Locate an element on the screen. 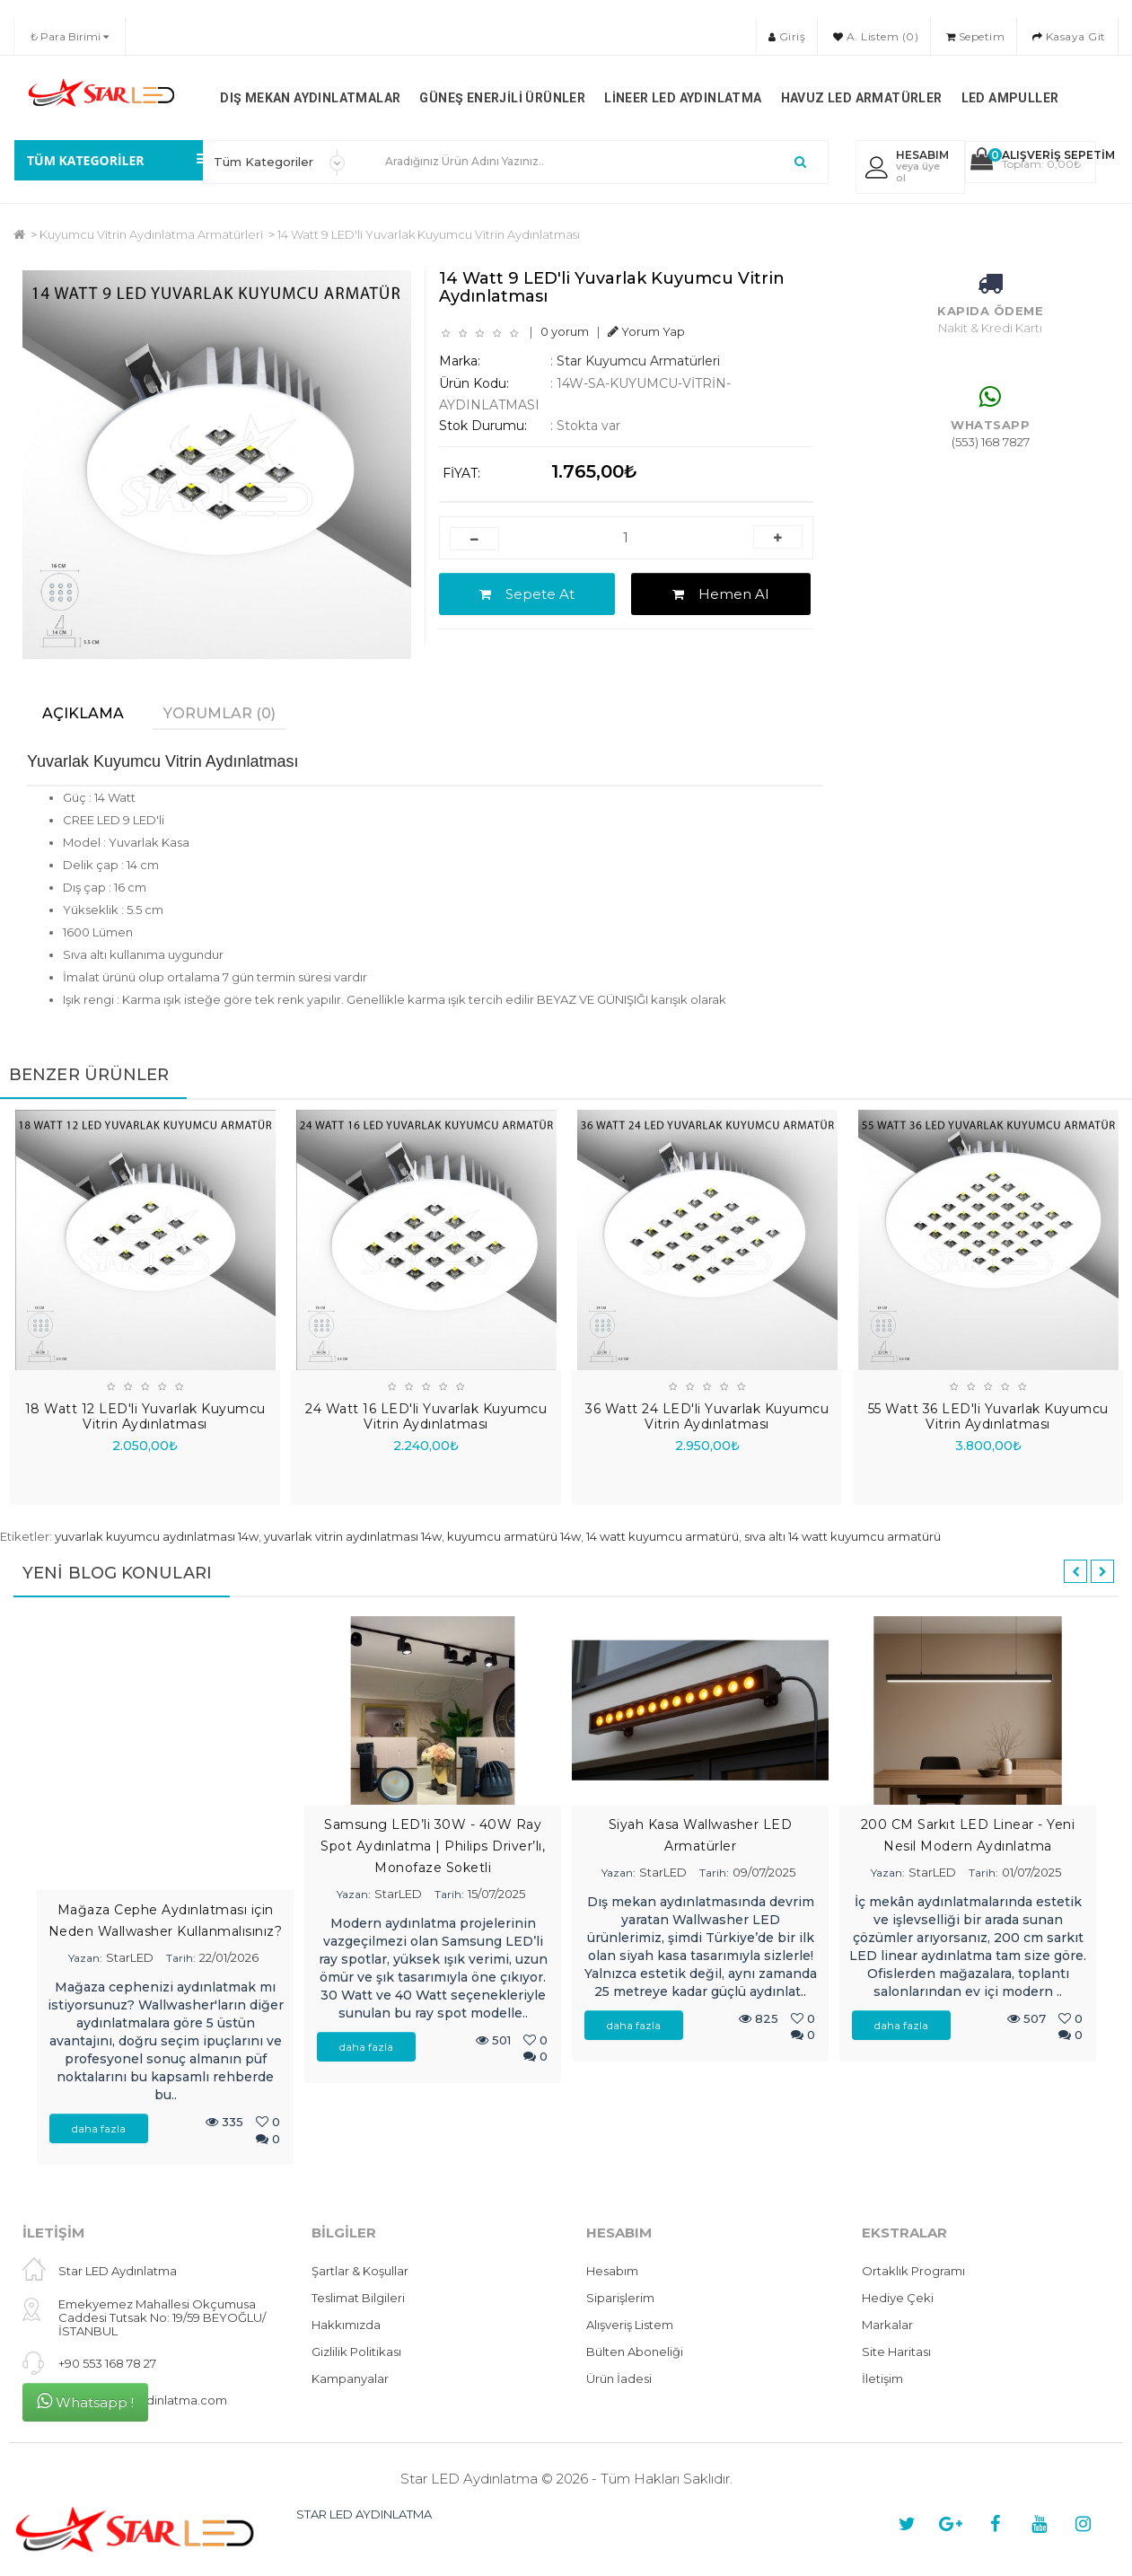 Image resolution: width=1132 pixels, height=2576 pixels. StarLED is located at coordinates (130, 1957).